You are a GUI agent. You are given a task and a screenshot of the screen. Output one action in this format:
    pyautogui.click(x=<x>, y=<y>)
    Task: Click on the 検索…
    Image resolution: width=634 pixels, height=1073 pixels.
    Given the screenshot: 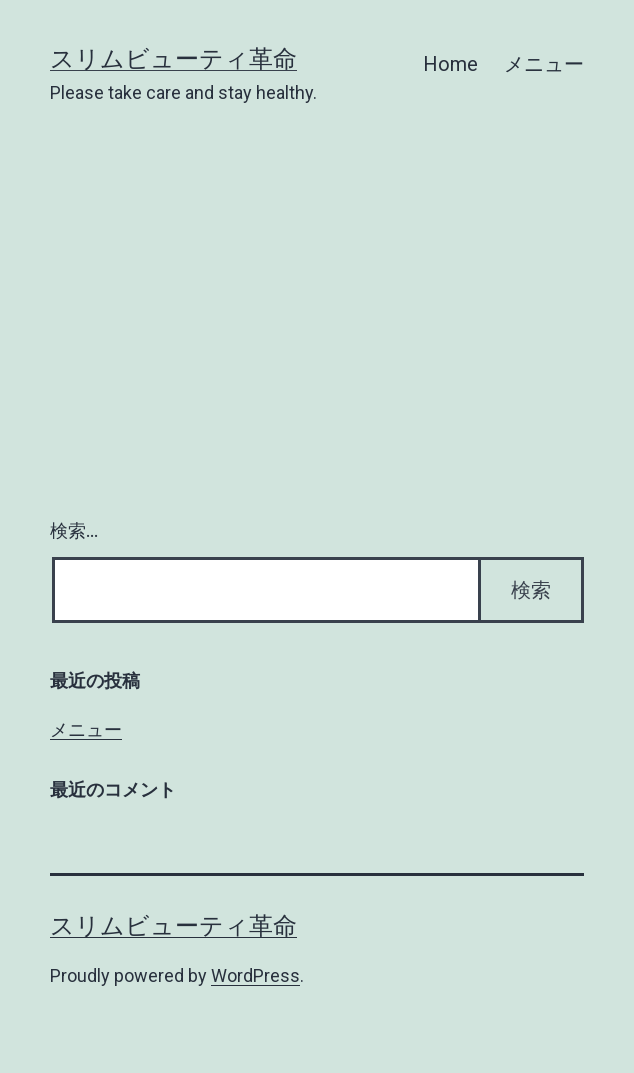 What is the action you would take?
    pyautogui.click(x=74, y=530)
    